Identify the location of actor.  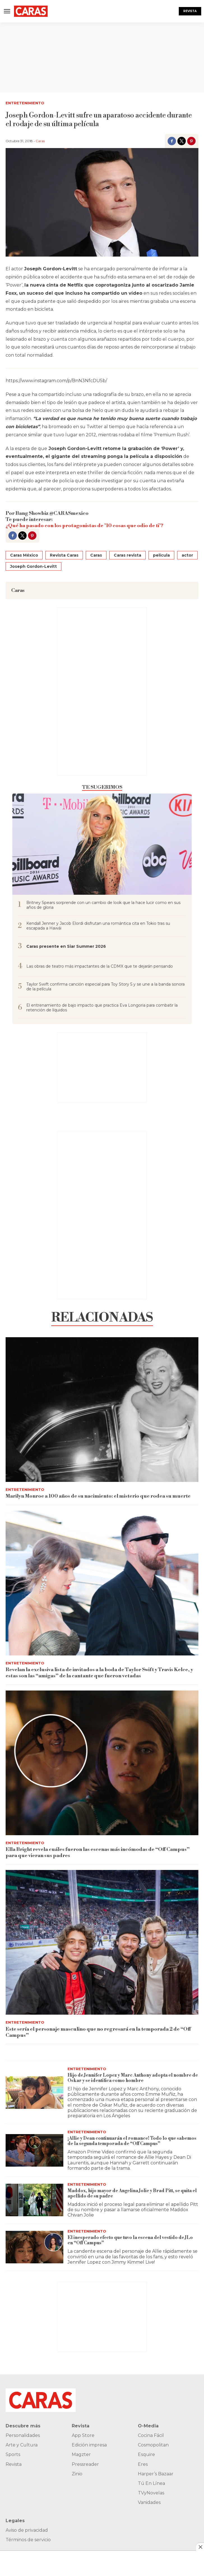
(187, 555).